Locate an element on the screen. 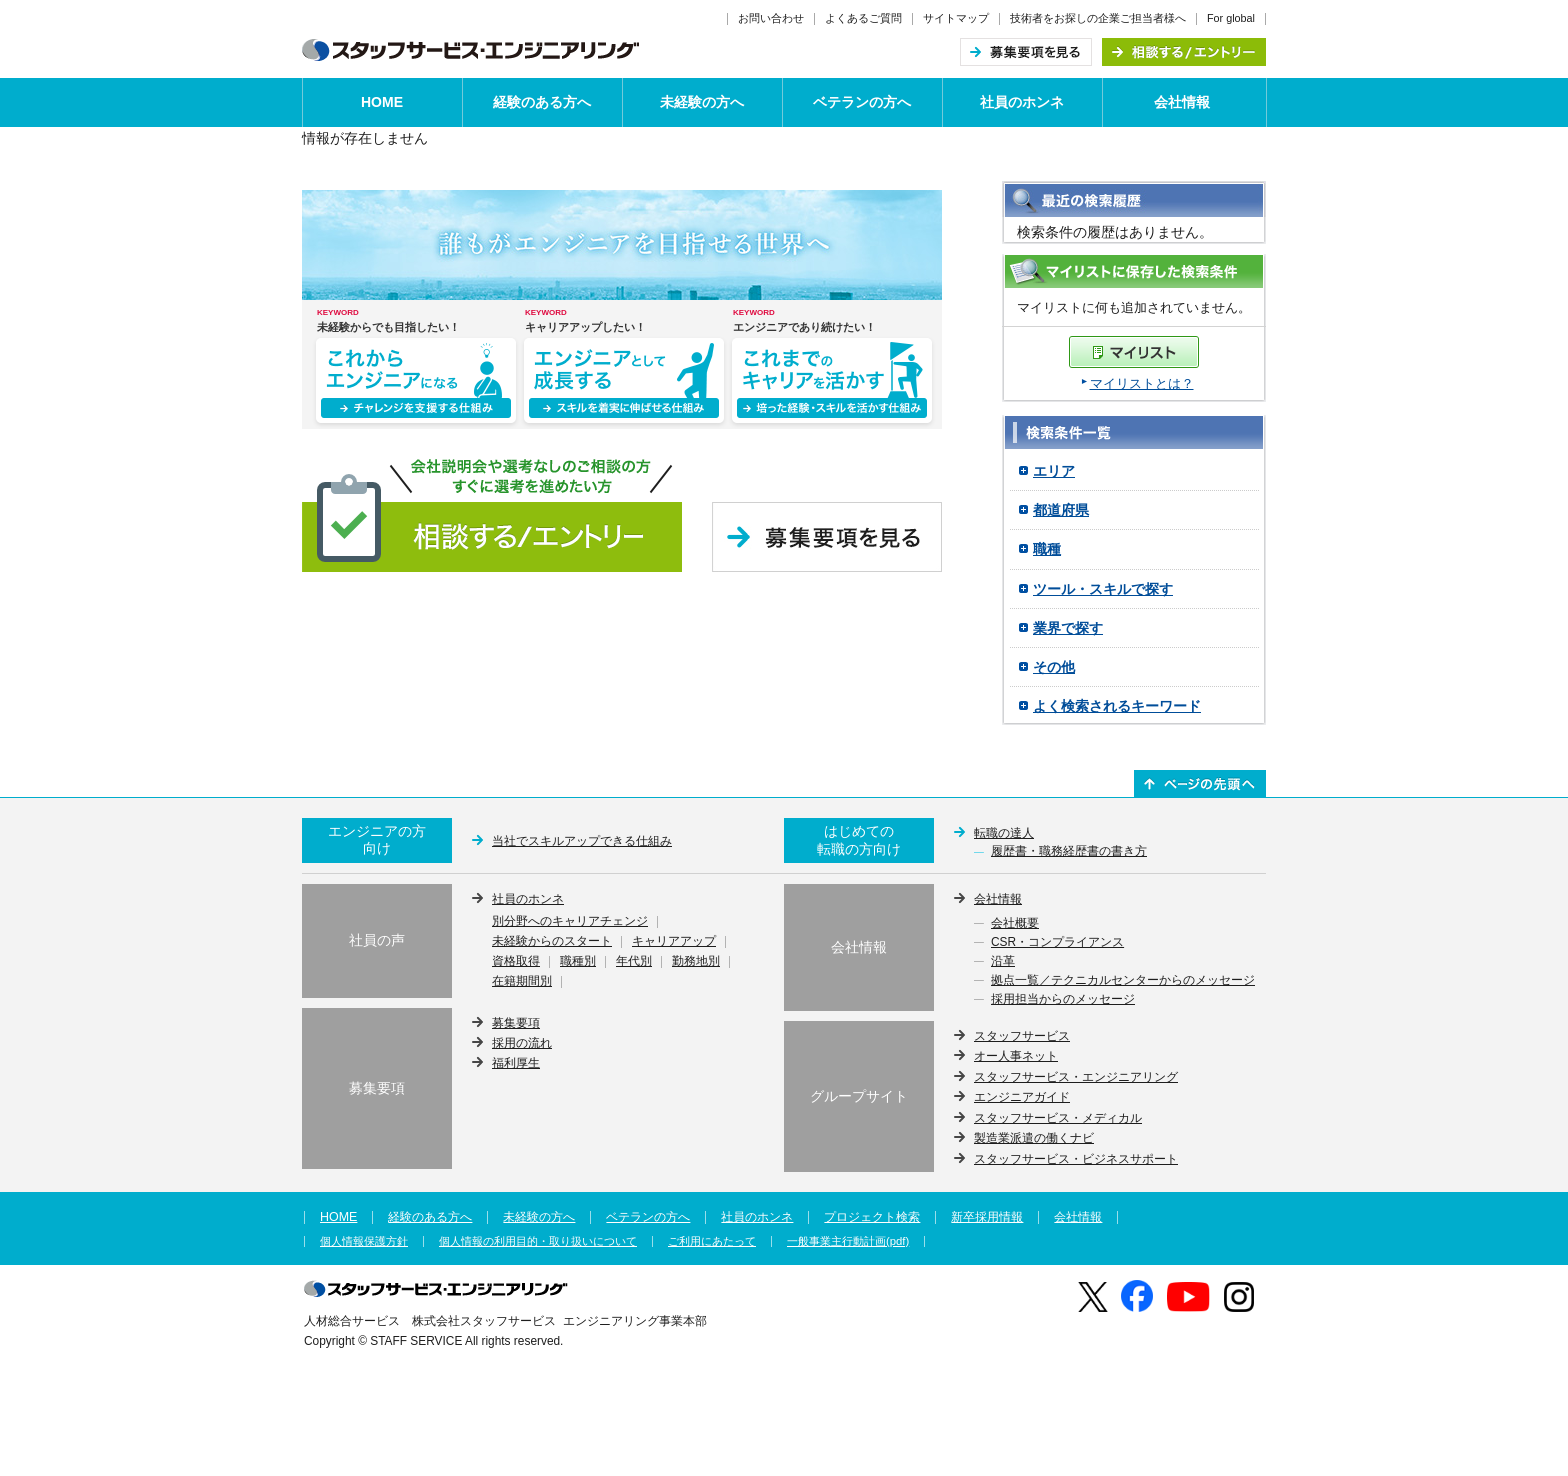 The height and width of the screenshot is (1476, 1568). 技術者をお探しの企業ご担当者様へ is located at coordinates (1098, 18).